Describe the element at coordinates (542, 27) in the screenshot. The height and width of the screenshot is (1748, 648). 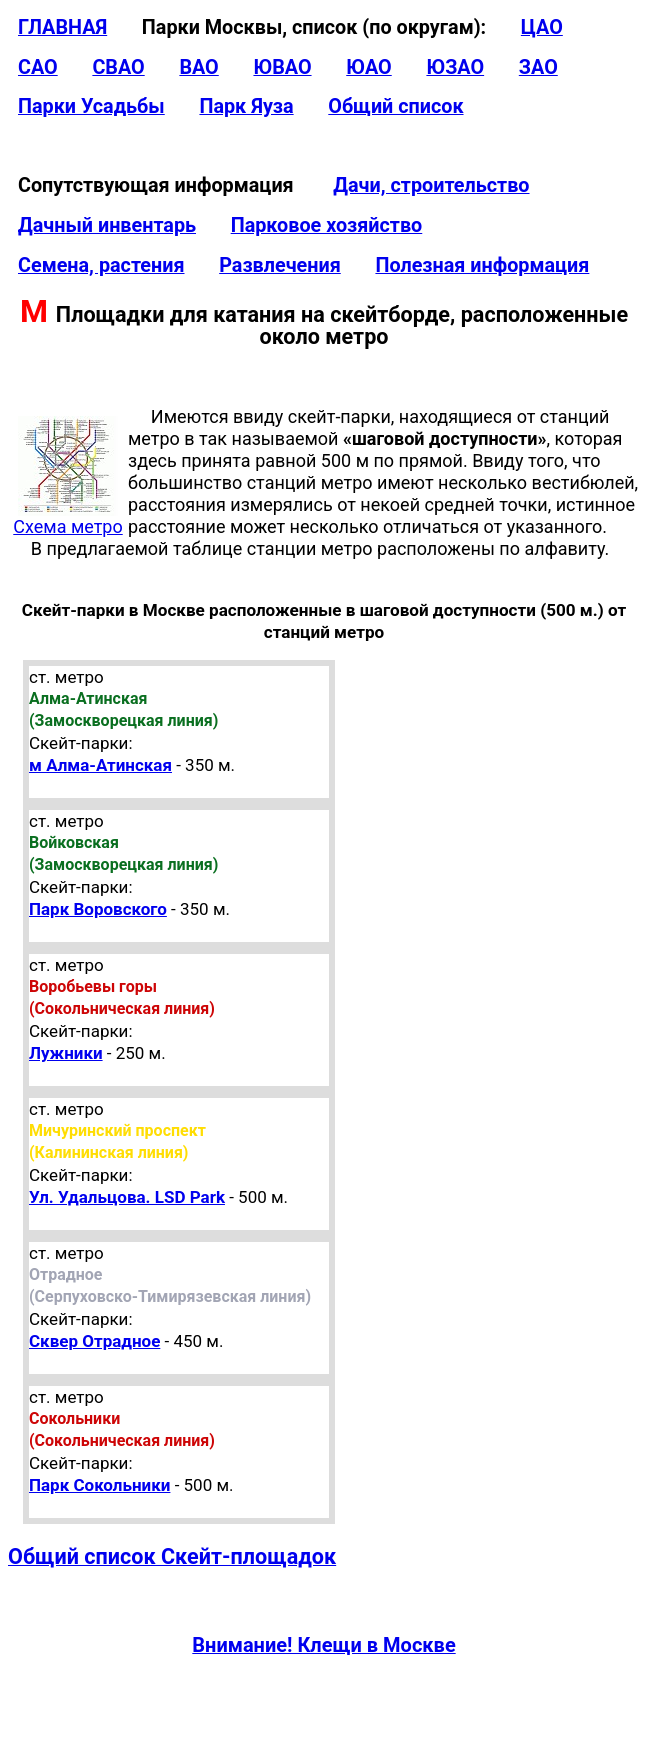
I see `ЦАО` at that location.